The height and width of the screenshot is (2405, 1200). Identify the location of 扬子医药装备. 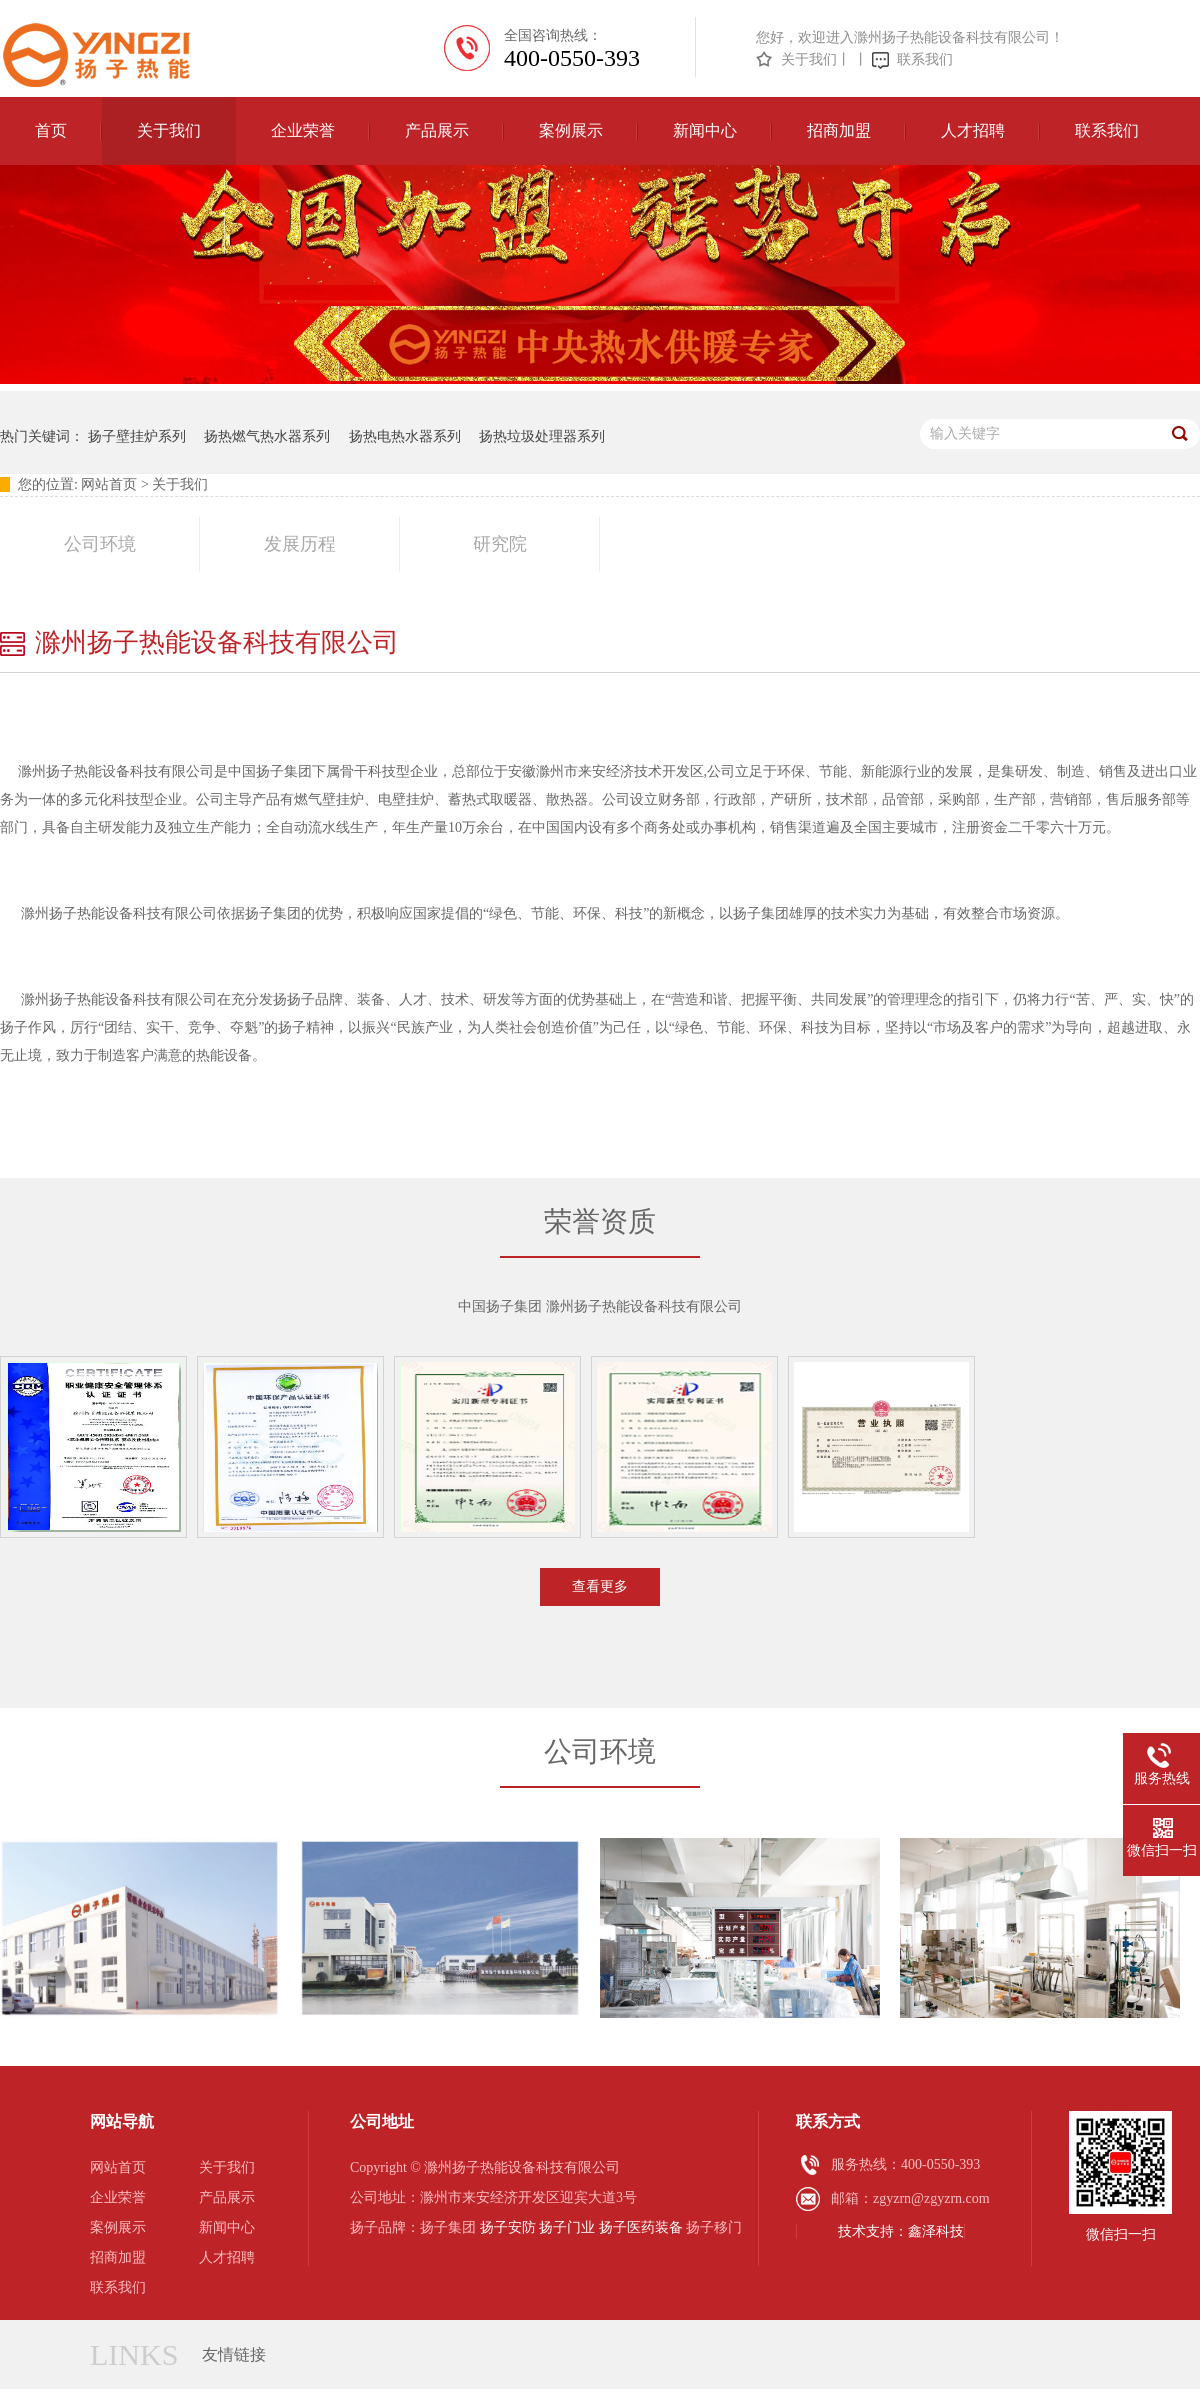
(641, 2227).